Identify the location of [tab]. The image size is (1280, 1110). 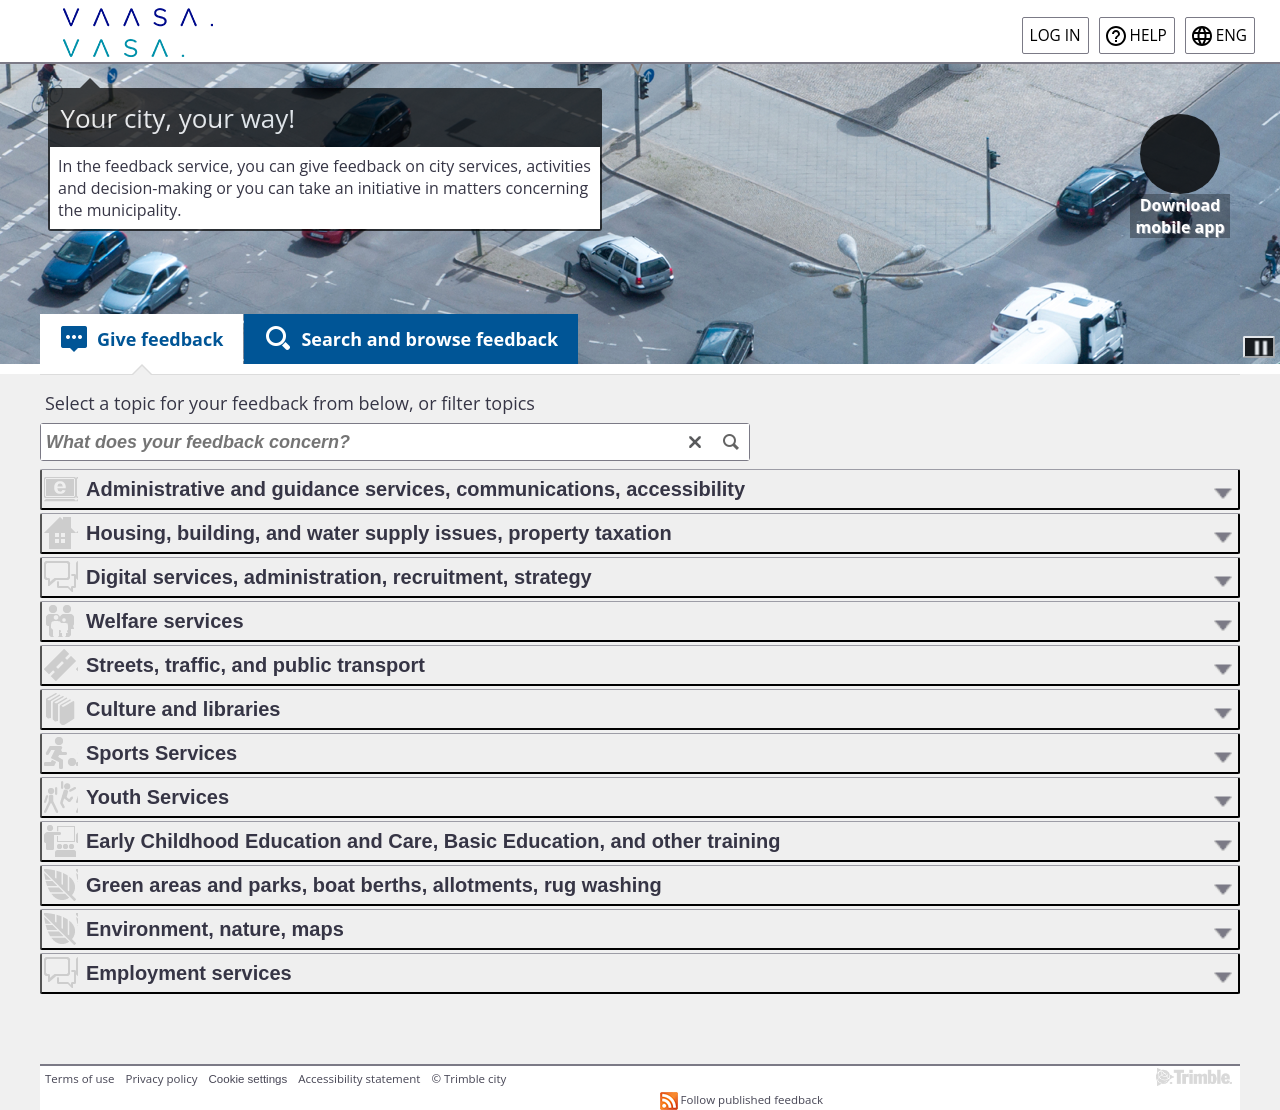
(141, 339).